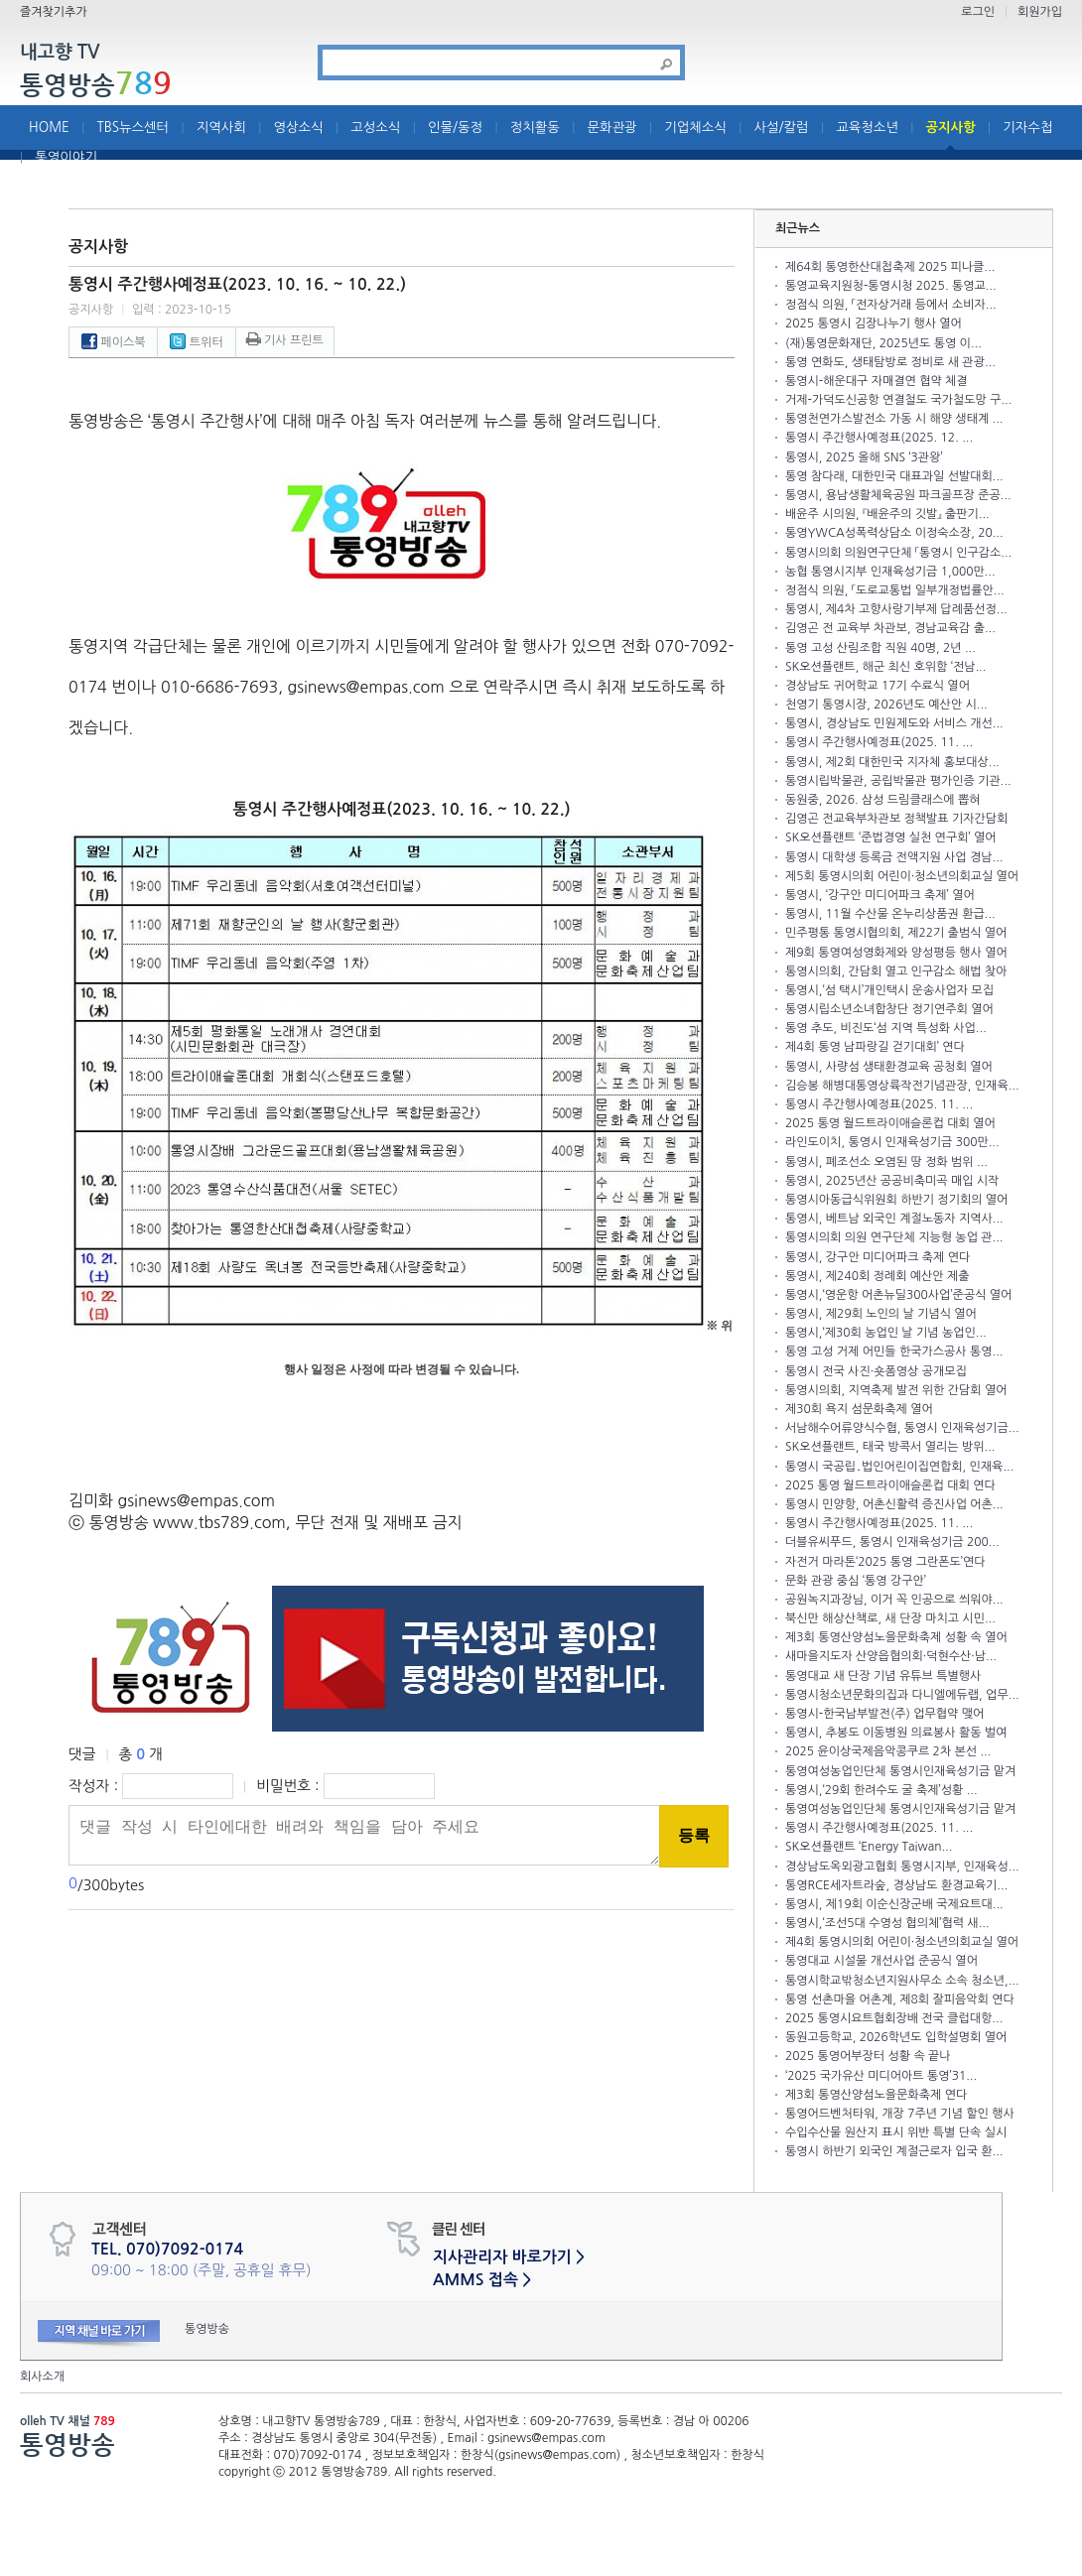 Image resolution: width=1082 pixels, height=2576 pixels. I want to click on 수입수산물 원산지 표시 위반 특별 단속 실시, so click(896, 2132).